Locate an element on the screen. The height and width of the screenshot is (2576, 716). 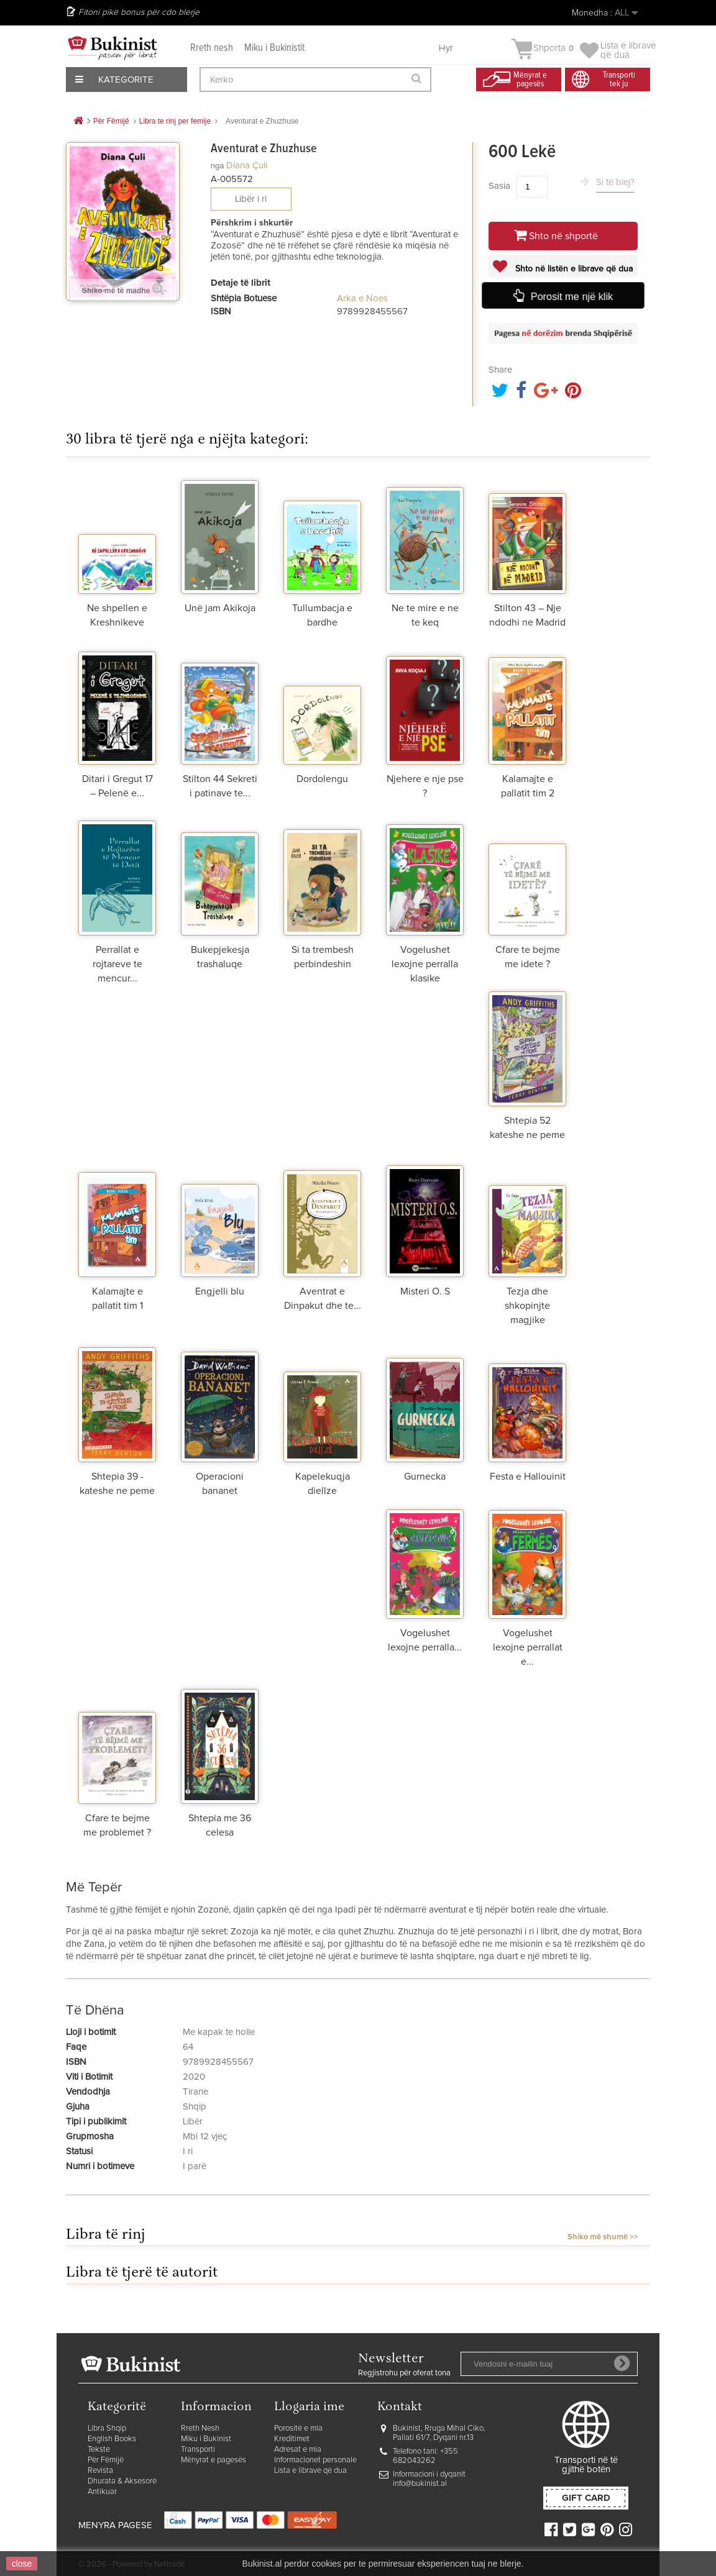
close is located at coordinates (22, 2564).